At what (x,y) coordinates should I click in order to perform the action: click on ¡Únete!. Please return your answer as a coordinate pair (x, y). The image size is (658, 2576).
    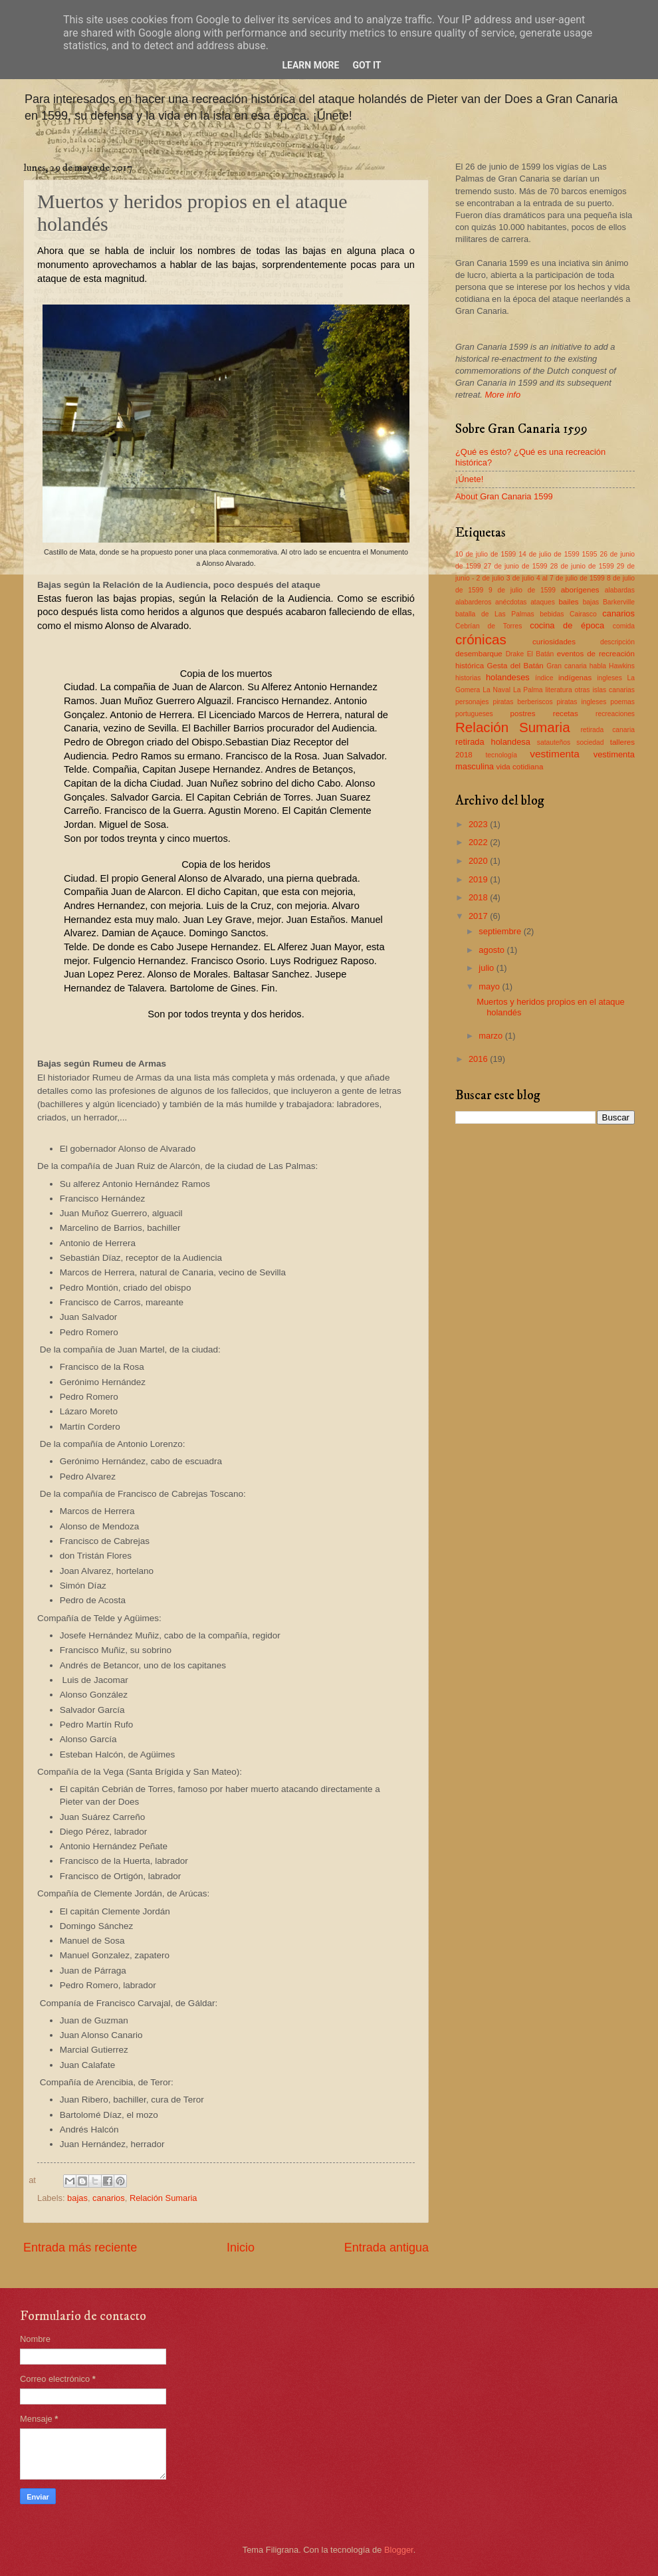
    Looking at the image, I should click on (469, 479).